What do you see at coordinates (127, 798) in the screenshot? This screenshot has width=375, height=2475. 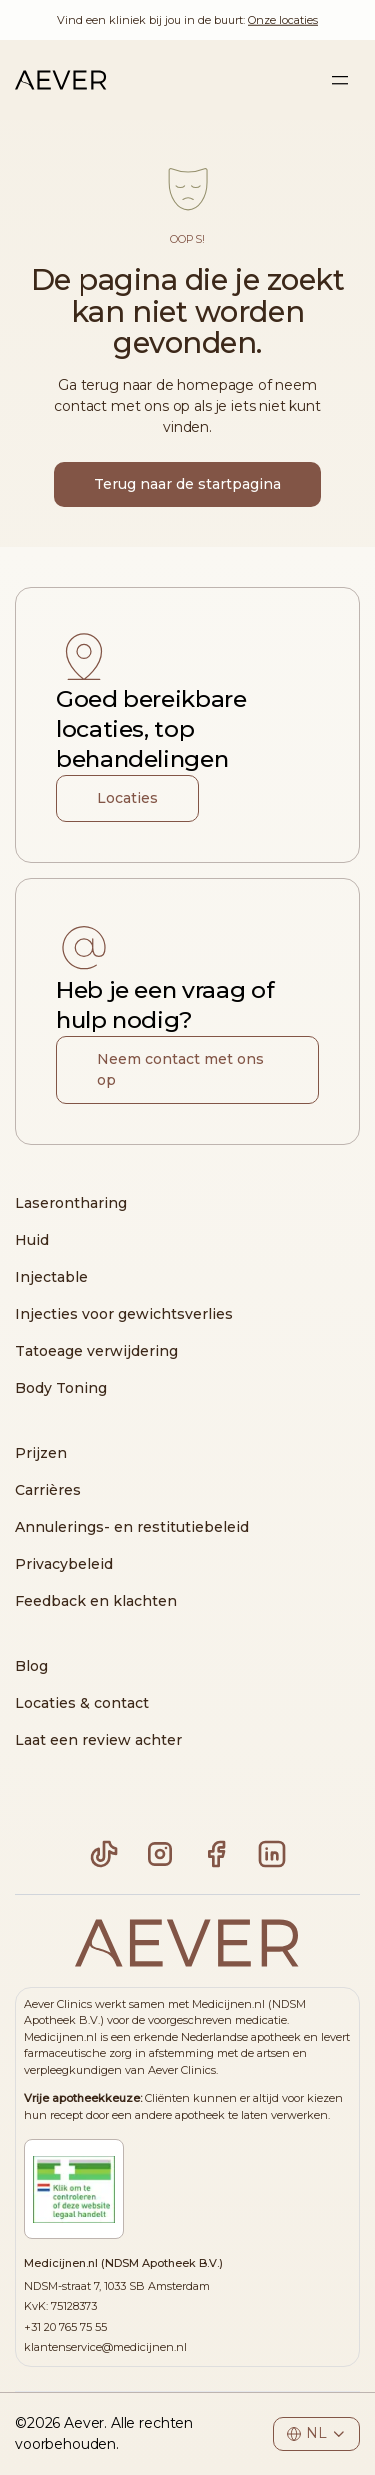 I see `Locaties` at bounding box center [127, 798].